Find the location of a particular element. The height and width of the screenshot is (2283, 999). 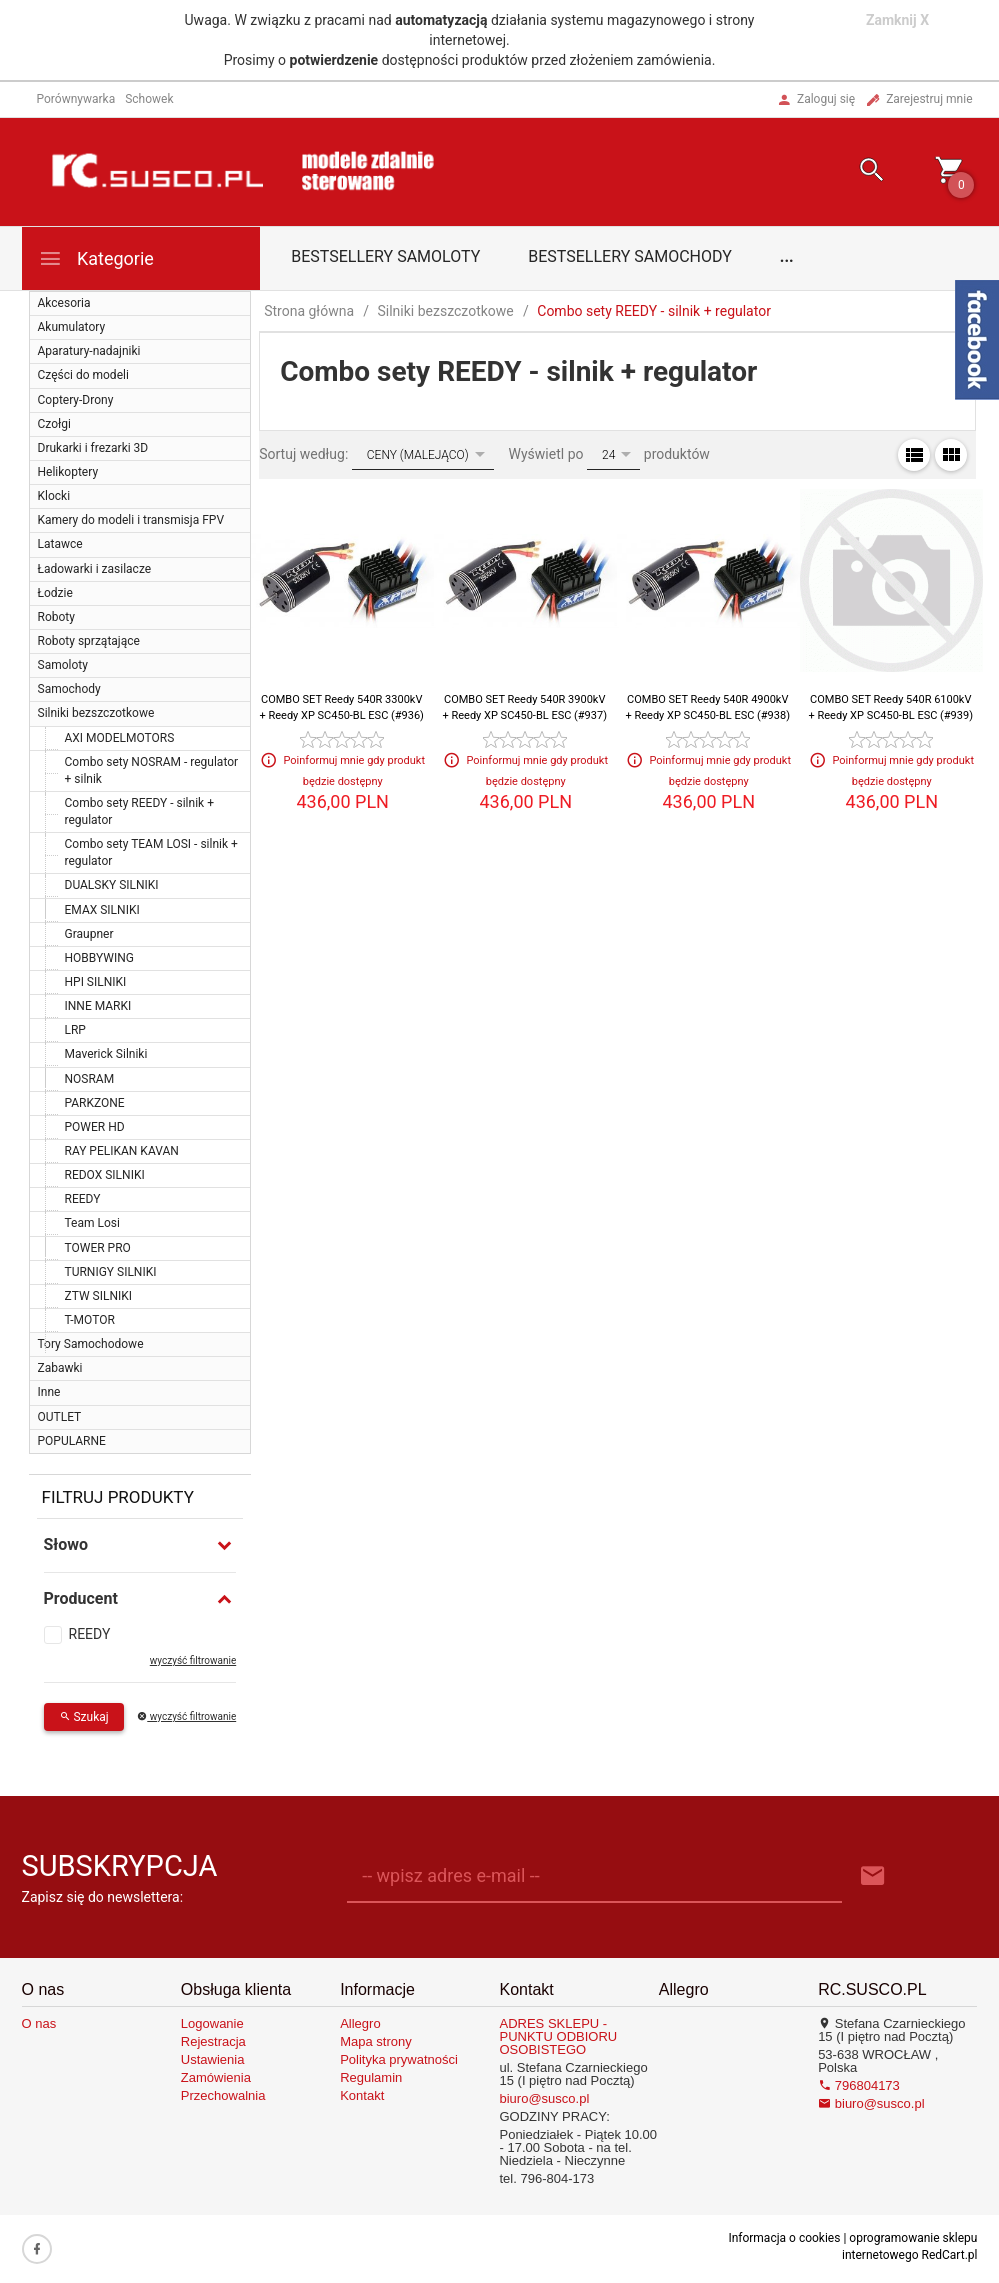

Coptery-Drony is located at coordinates (76, 400).